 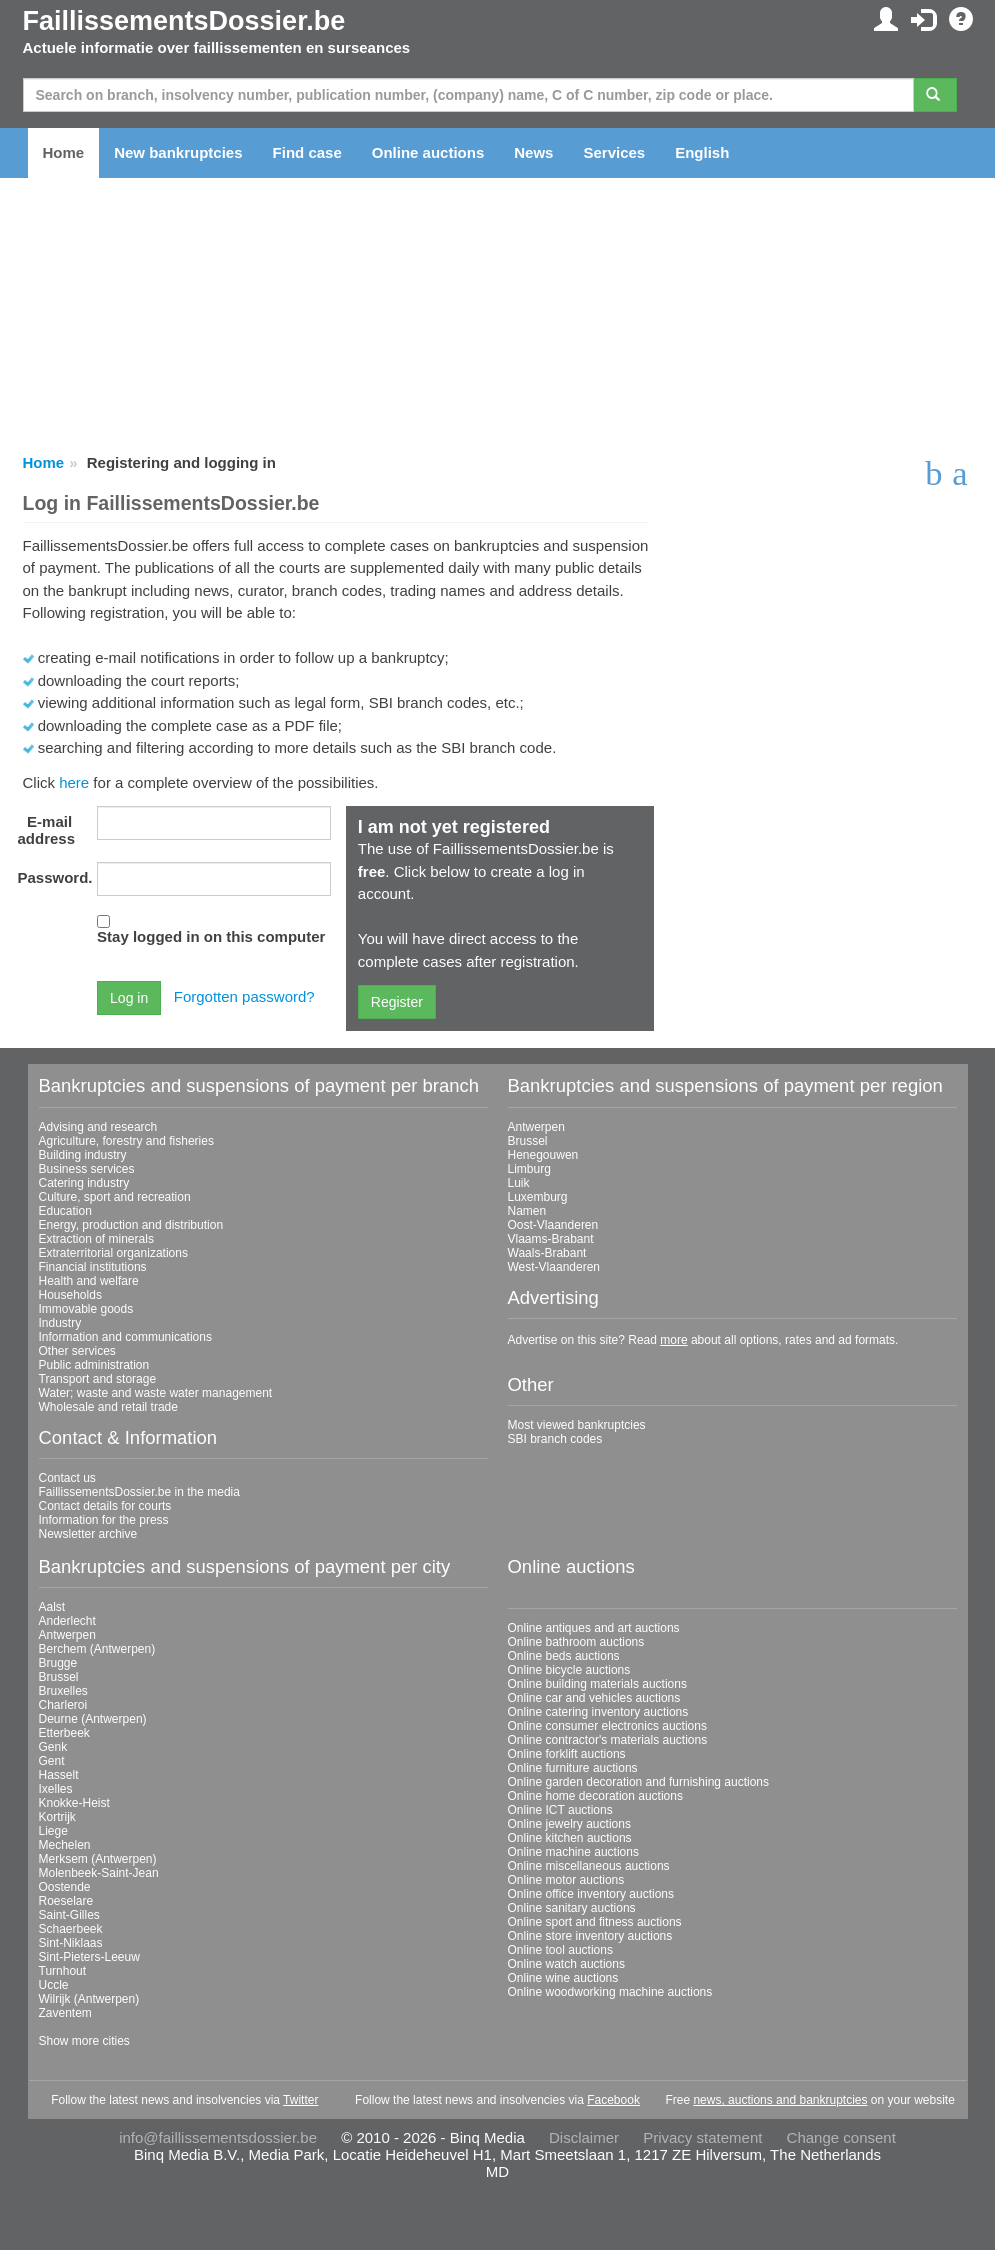 I want to click on Brussel, so click(x=528, y=1141).